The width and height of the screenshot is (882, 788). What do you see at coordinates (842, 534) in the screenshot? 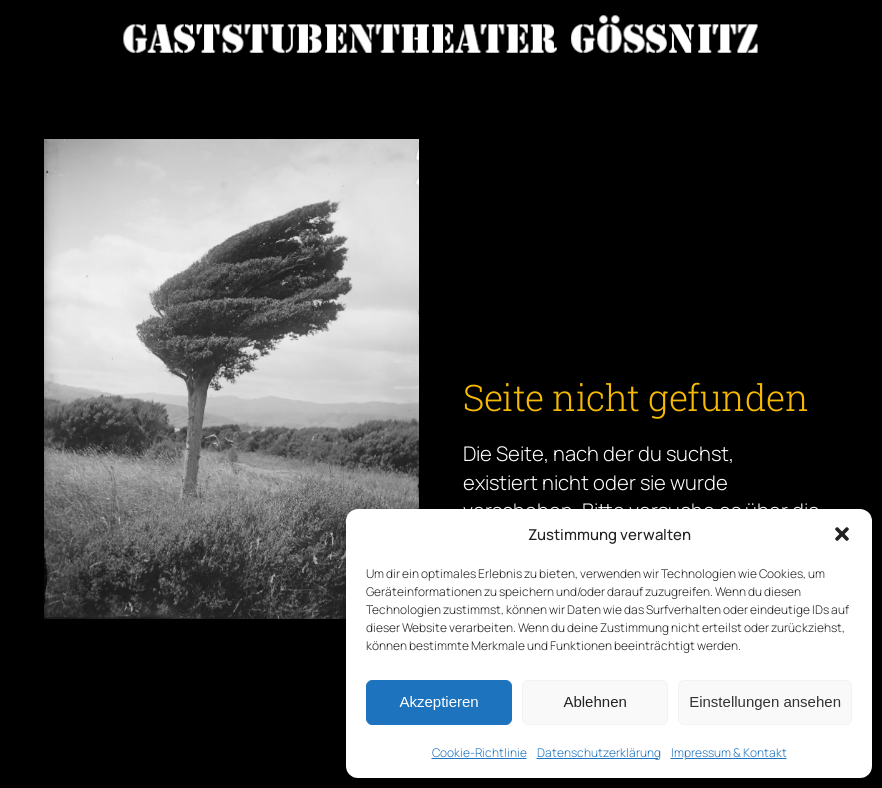
I see `[button]` at bounding box center [842, 534].